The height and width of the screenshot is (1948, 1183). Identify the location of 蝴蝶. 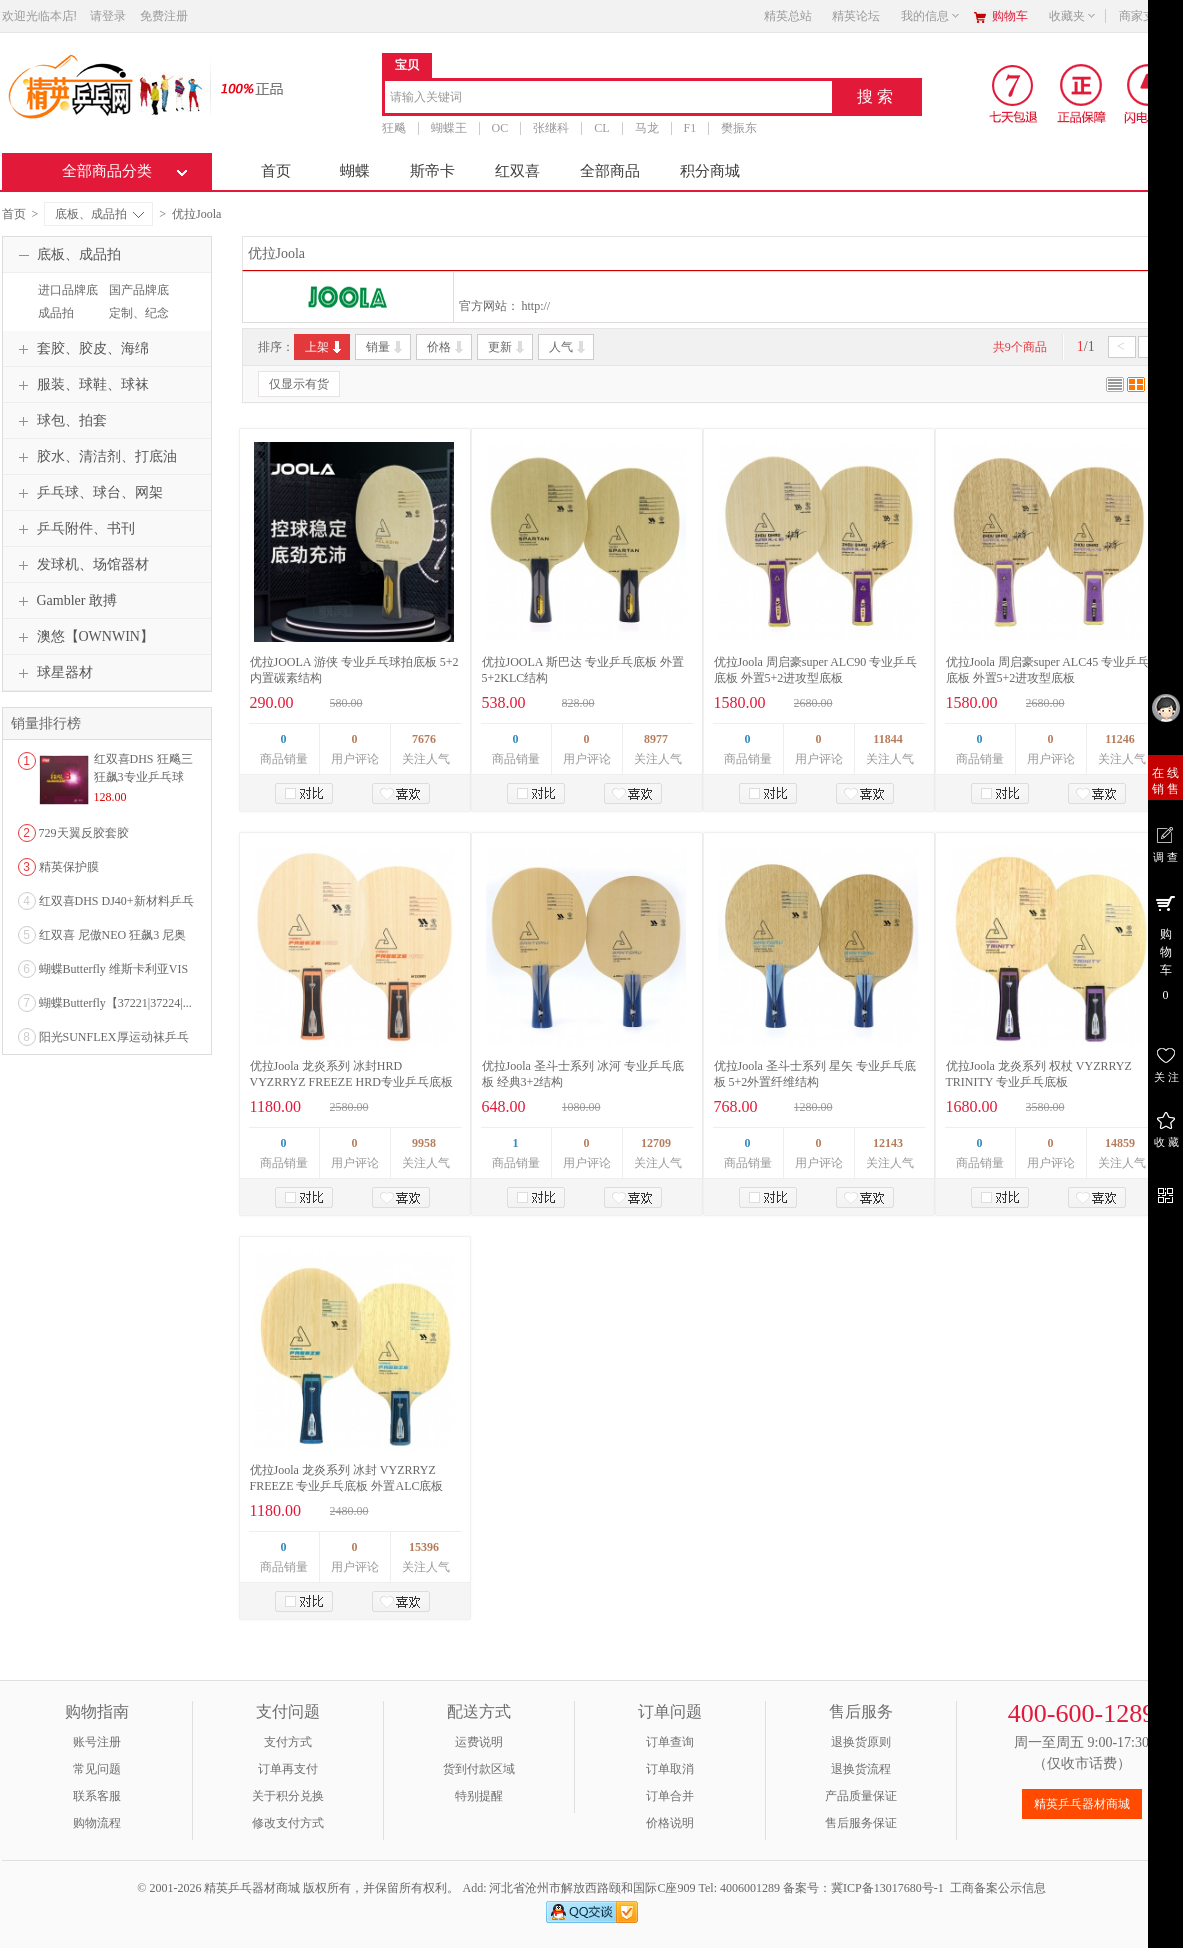
(355, 171).